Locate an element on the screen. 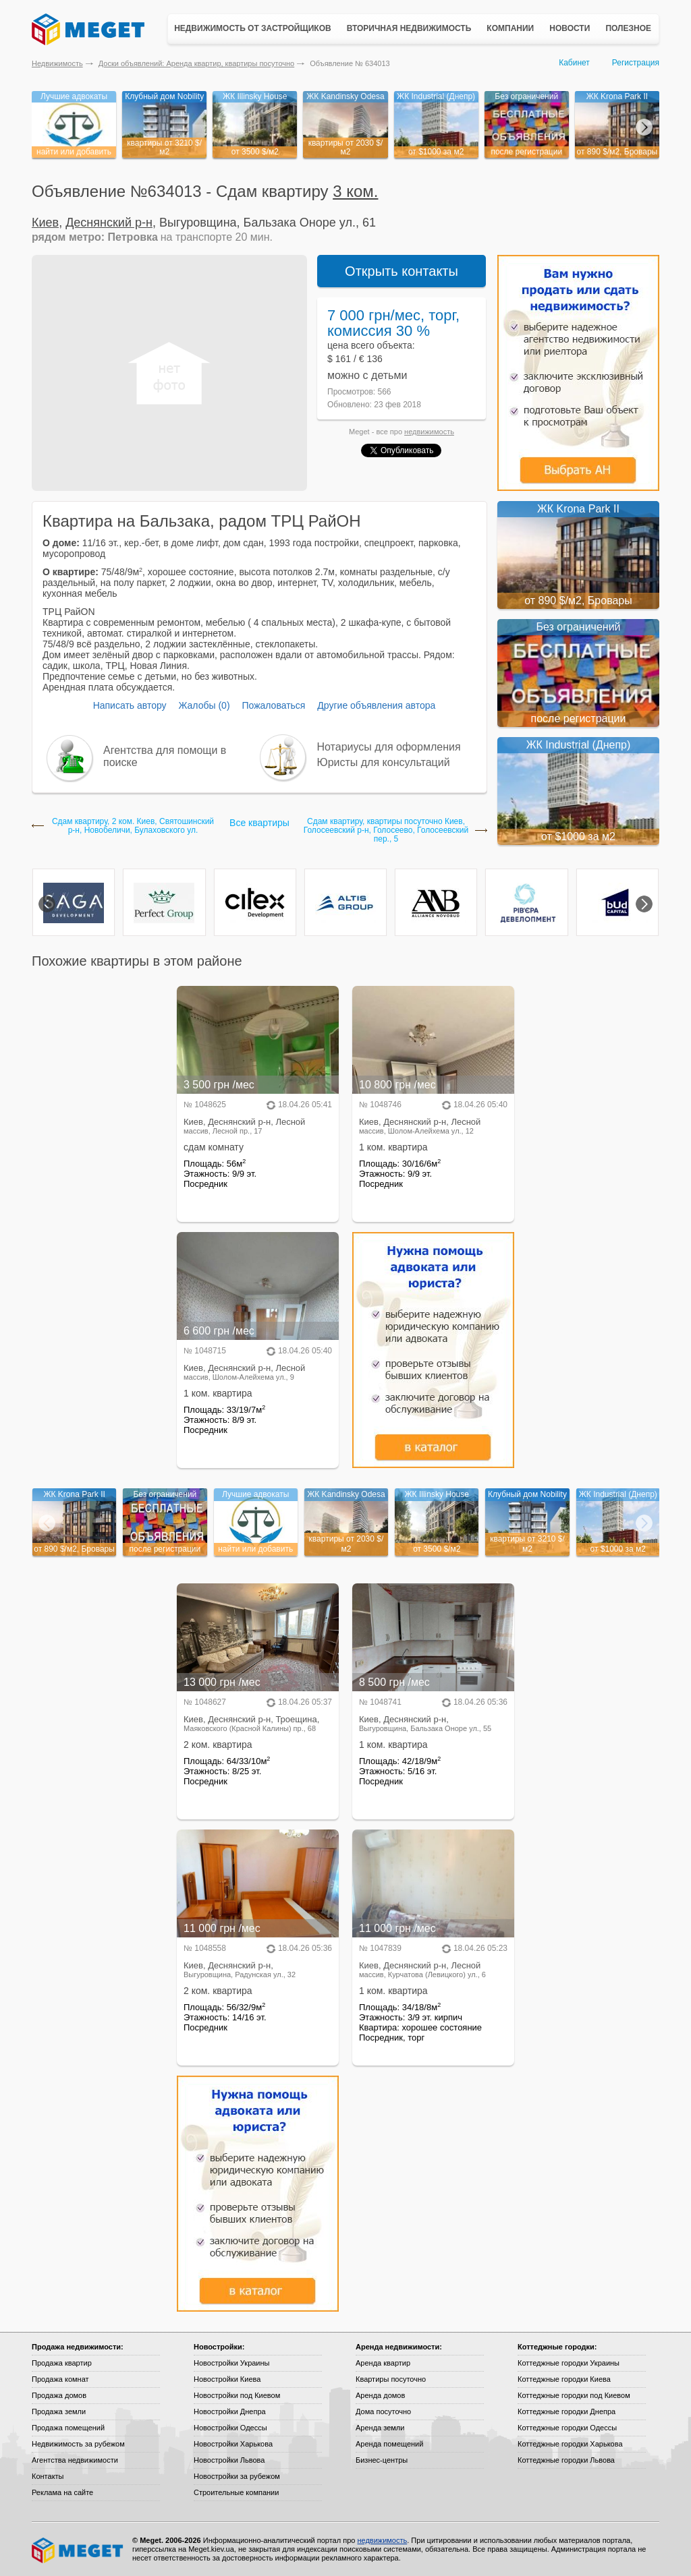 The image size is (691, 2576). Сдам квартиру, 2 ком. Киев, Святошинский р-н, Новобеличи, Булаховского ул. is located at coordinates (133, 826).